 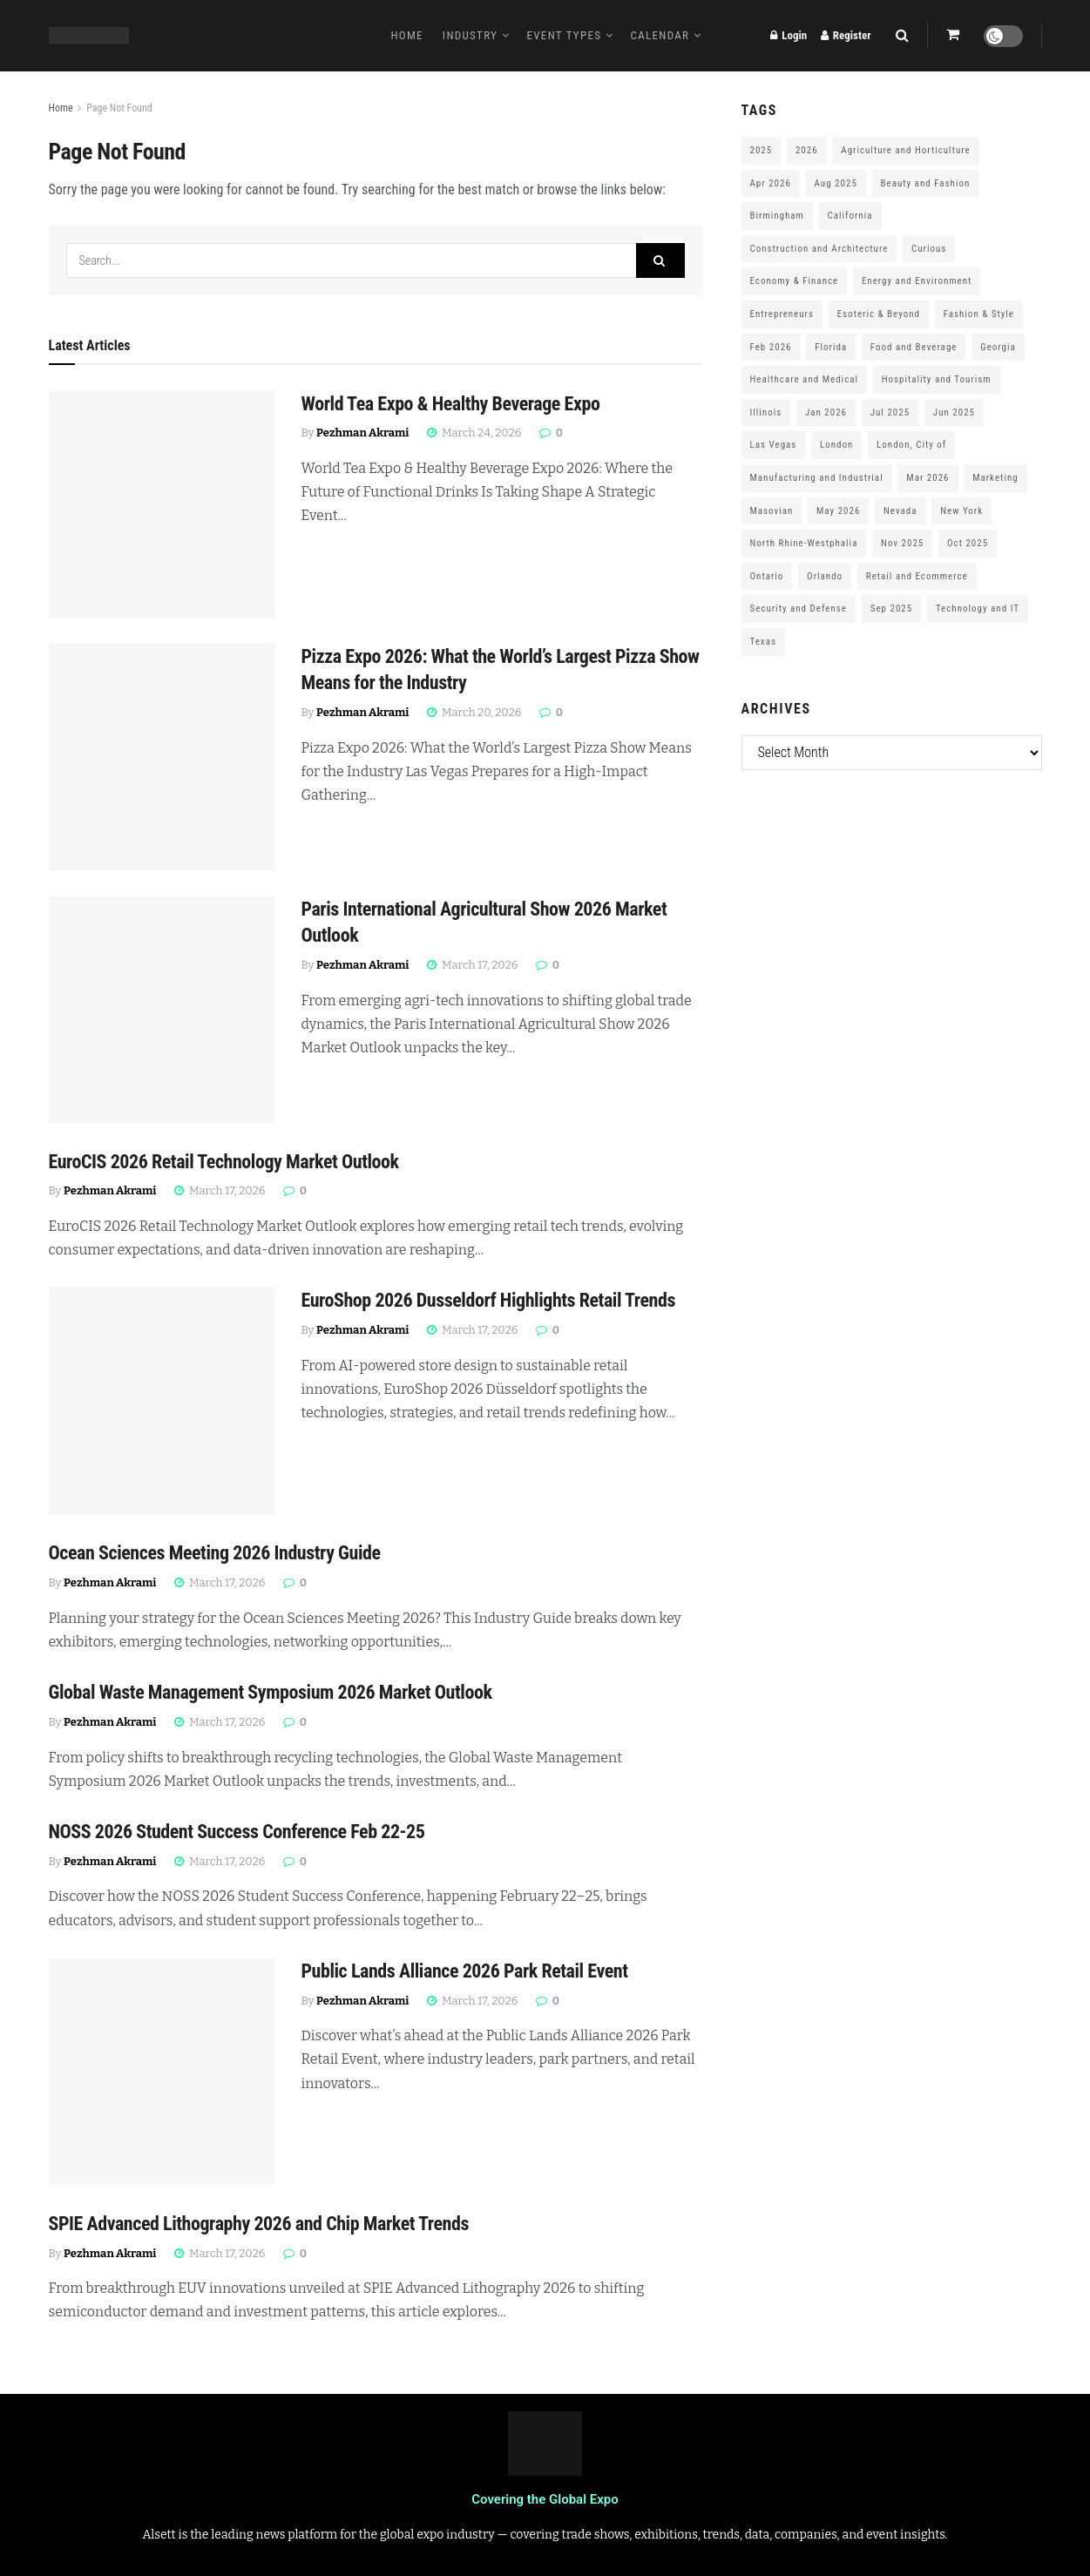 What do you see at coordinates (788, 35) in the screenshot?
I see `Login [Login popup button]` at bounding box center [788, 35].